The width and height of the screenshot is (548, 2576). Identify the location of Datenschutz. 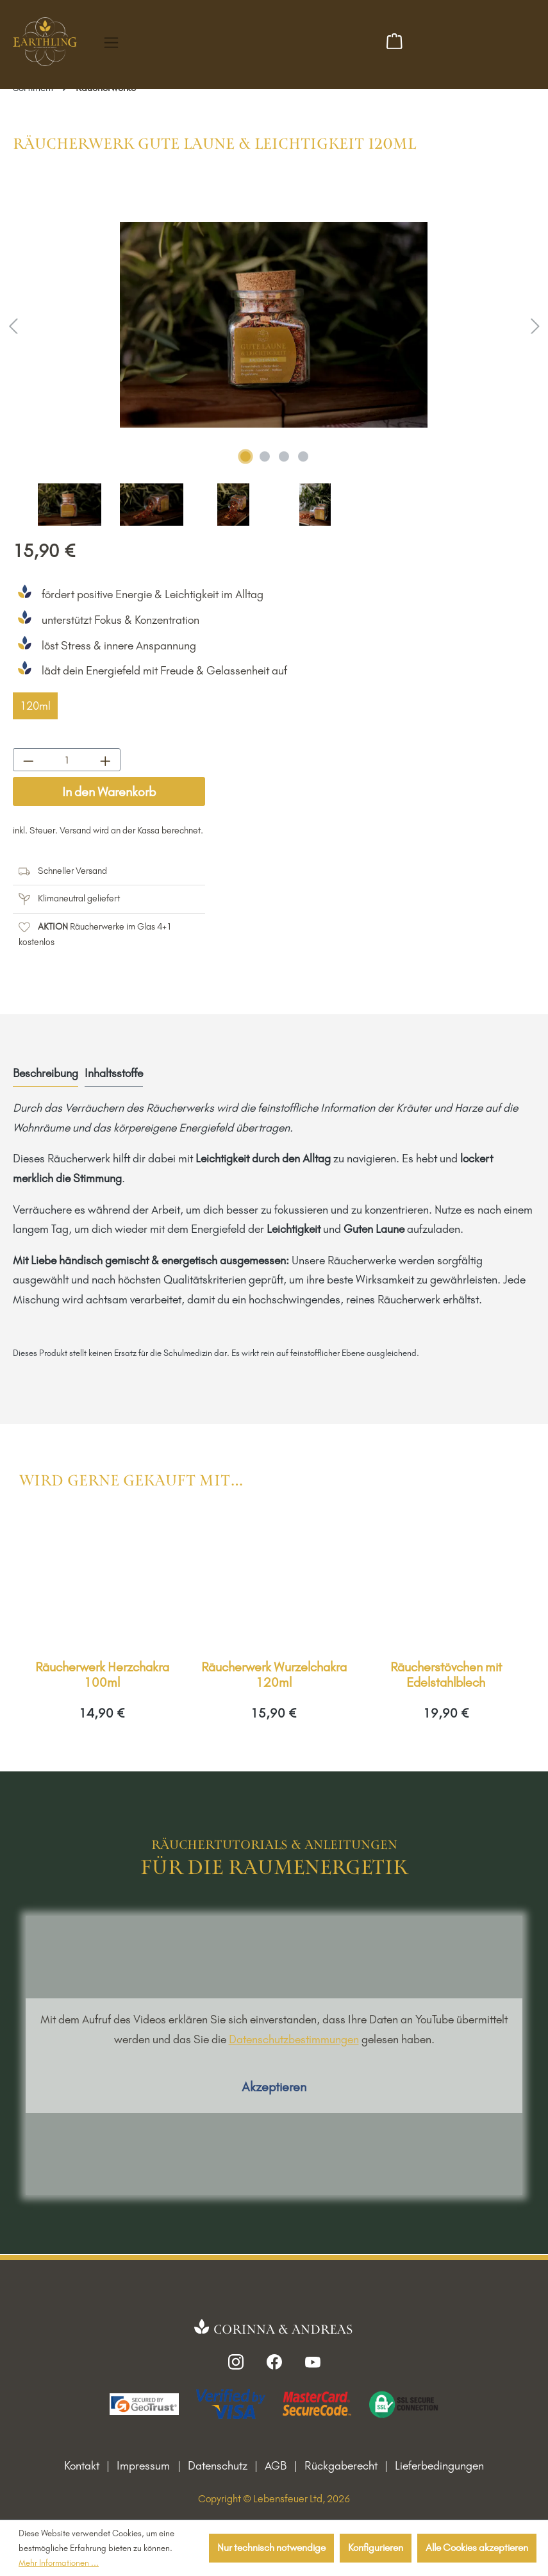
(217, 2466).